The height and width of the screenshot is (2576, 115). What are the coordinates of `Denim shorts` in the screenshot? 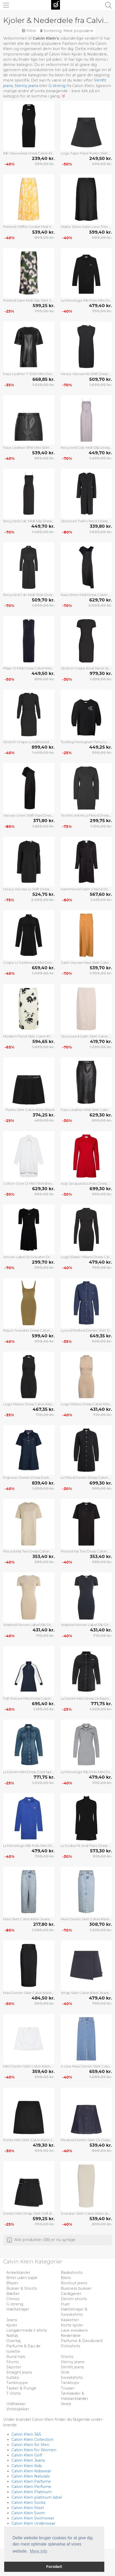 It's located at (74, 2298).